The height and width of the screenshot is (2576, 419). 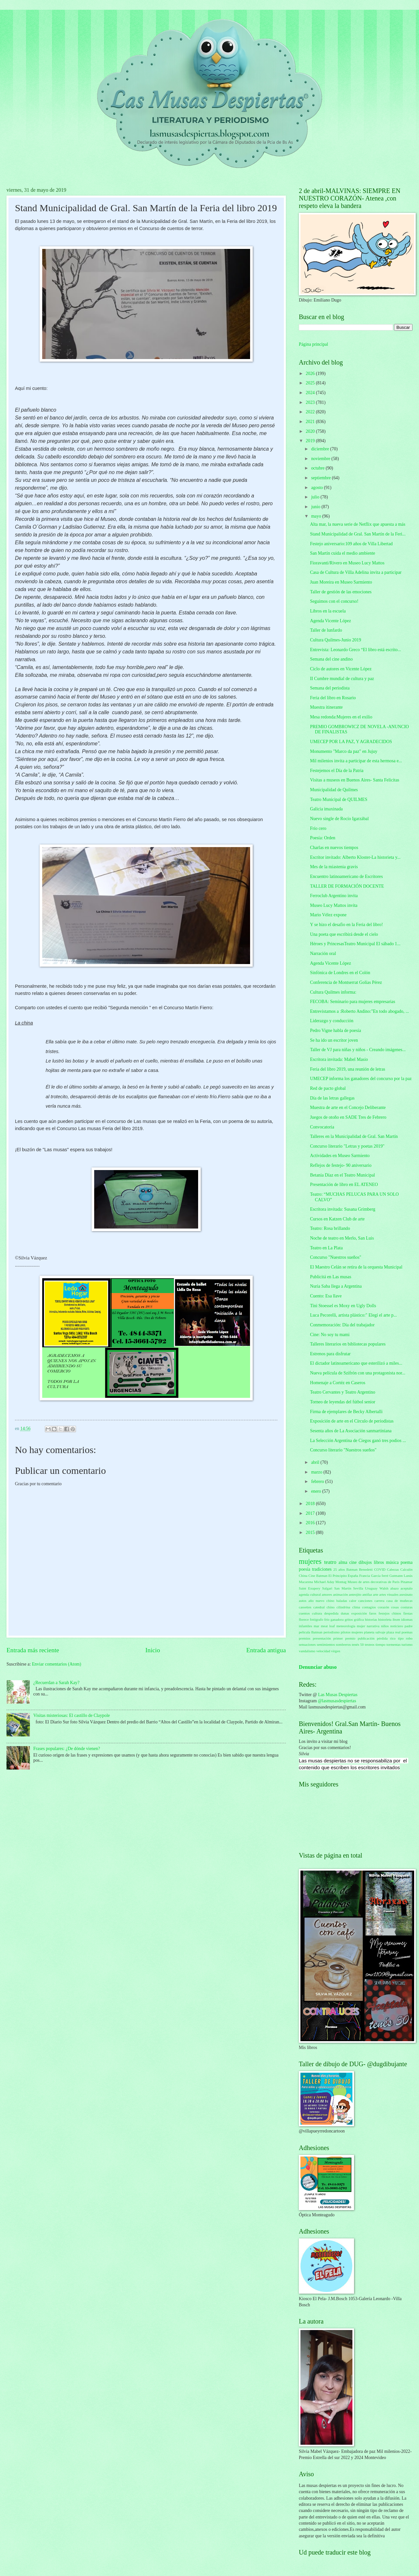 I want to click on Montag, so click(x=341, y=1582).